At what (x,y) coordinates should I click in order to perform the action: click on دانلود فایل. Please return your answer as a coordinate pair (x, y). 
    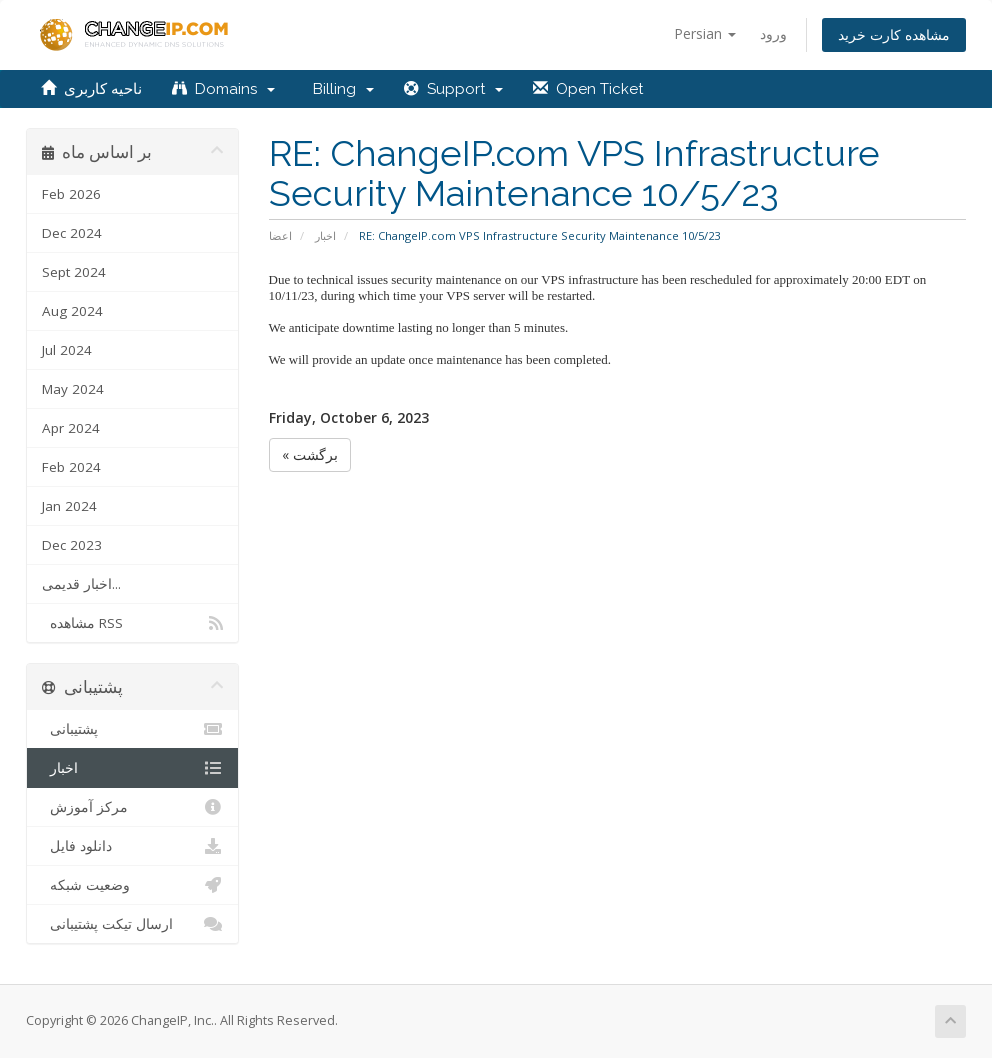
    Looking at the image, I should click on (132, 846).